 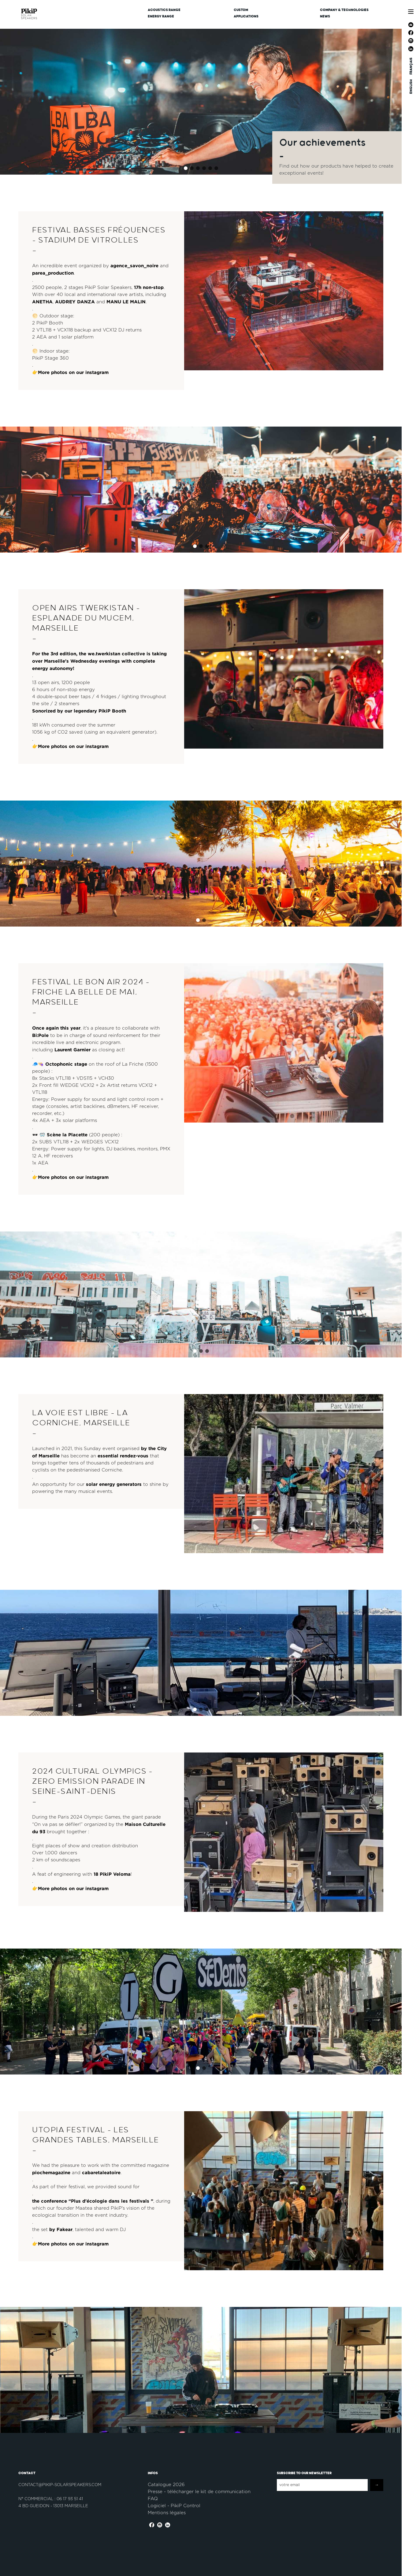 What do you see at coordinates (241, 10) in the screenshot?
I see `CUSTOM` at bounding box center [241, 10].